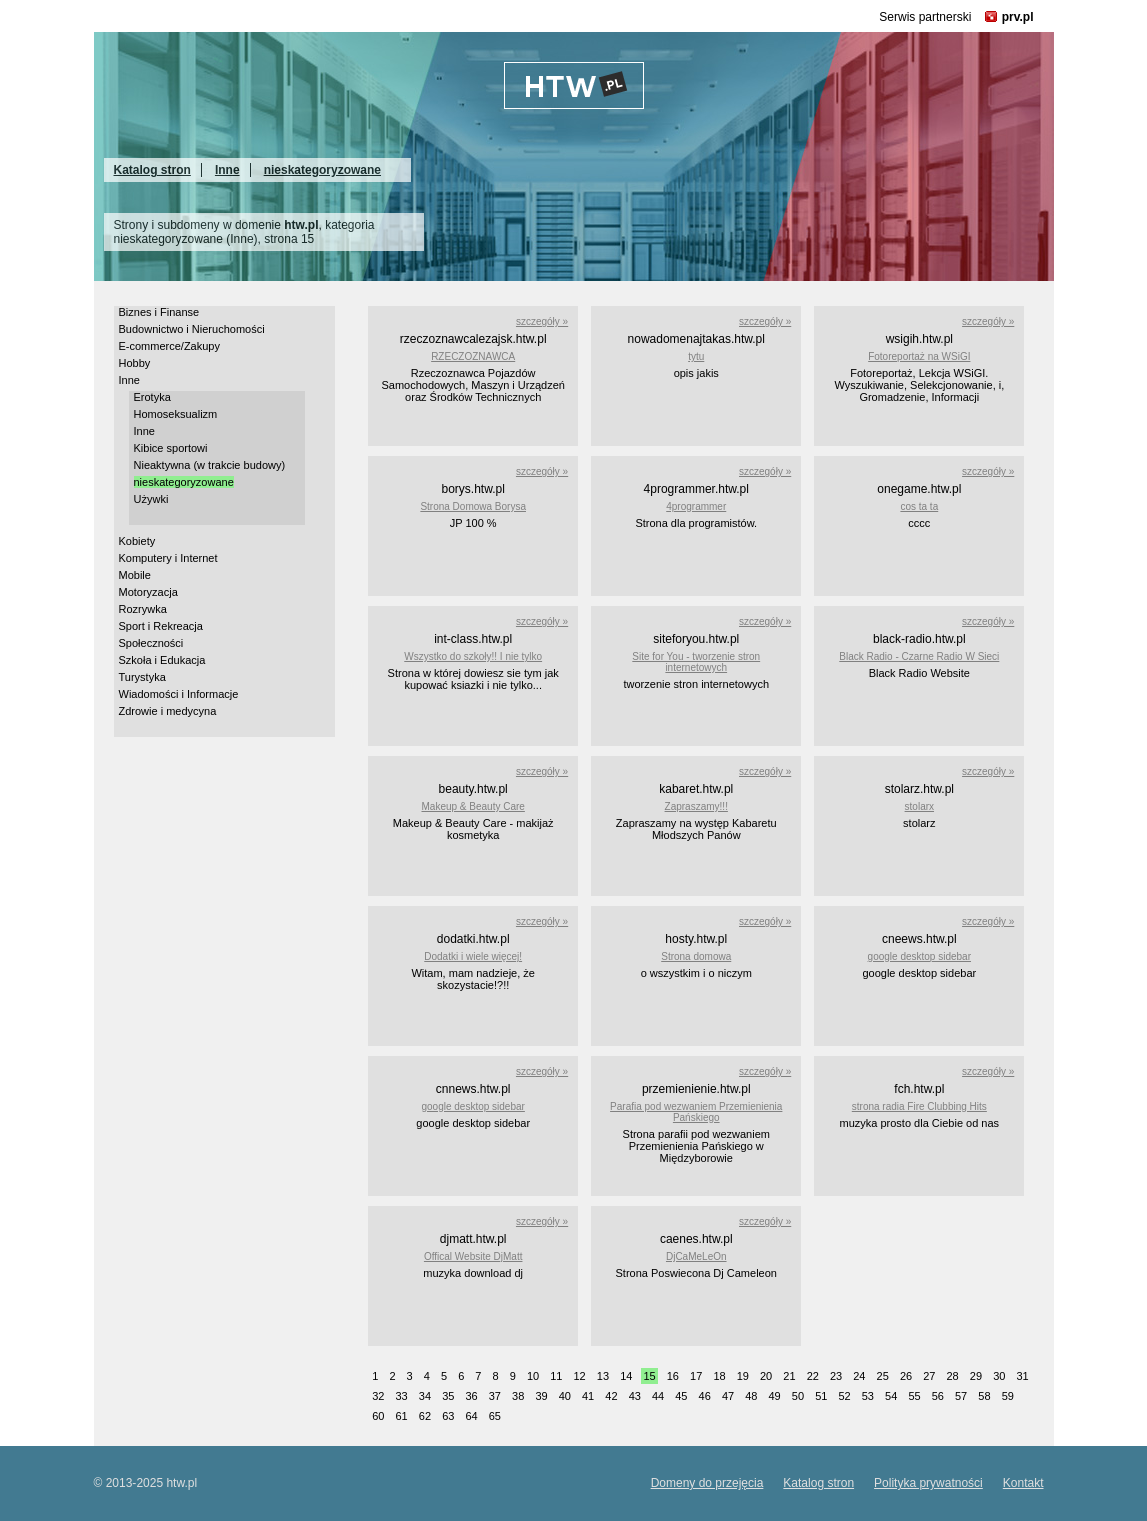  Describe the element at coordinates (984, 1396) in the screenshot. I see `58` at that location.